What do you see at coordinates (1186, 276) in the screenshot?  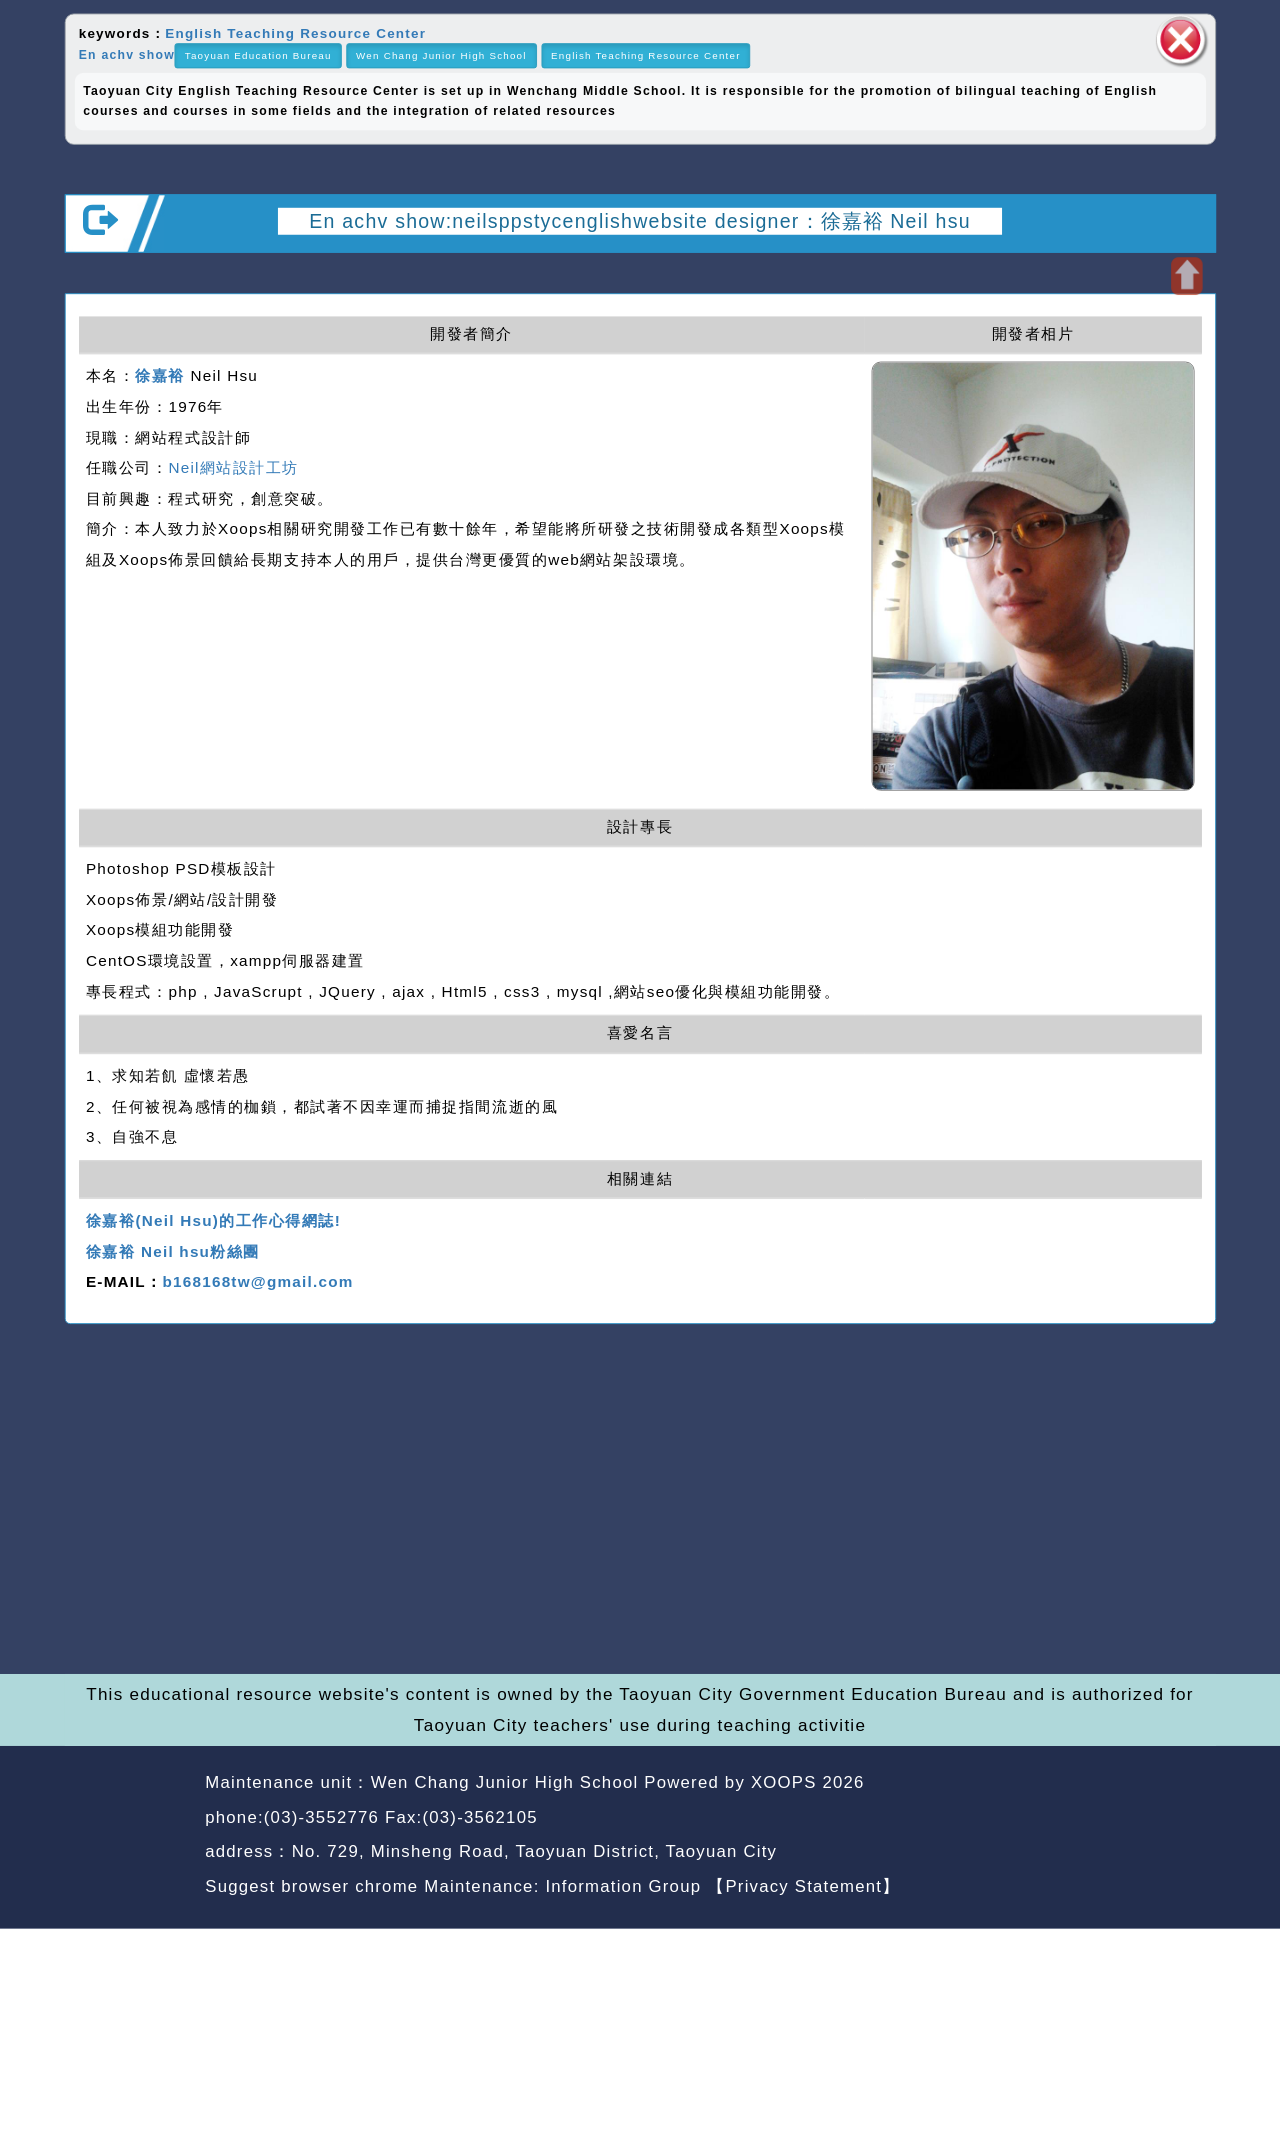 I see `Open upper block` at bounding box center [1186, 276].